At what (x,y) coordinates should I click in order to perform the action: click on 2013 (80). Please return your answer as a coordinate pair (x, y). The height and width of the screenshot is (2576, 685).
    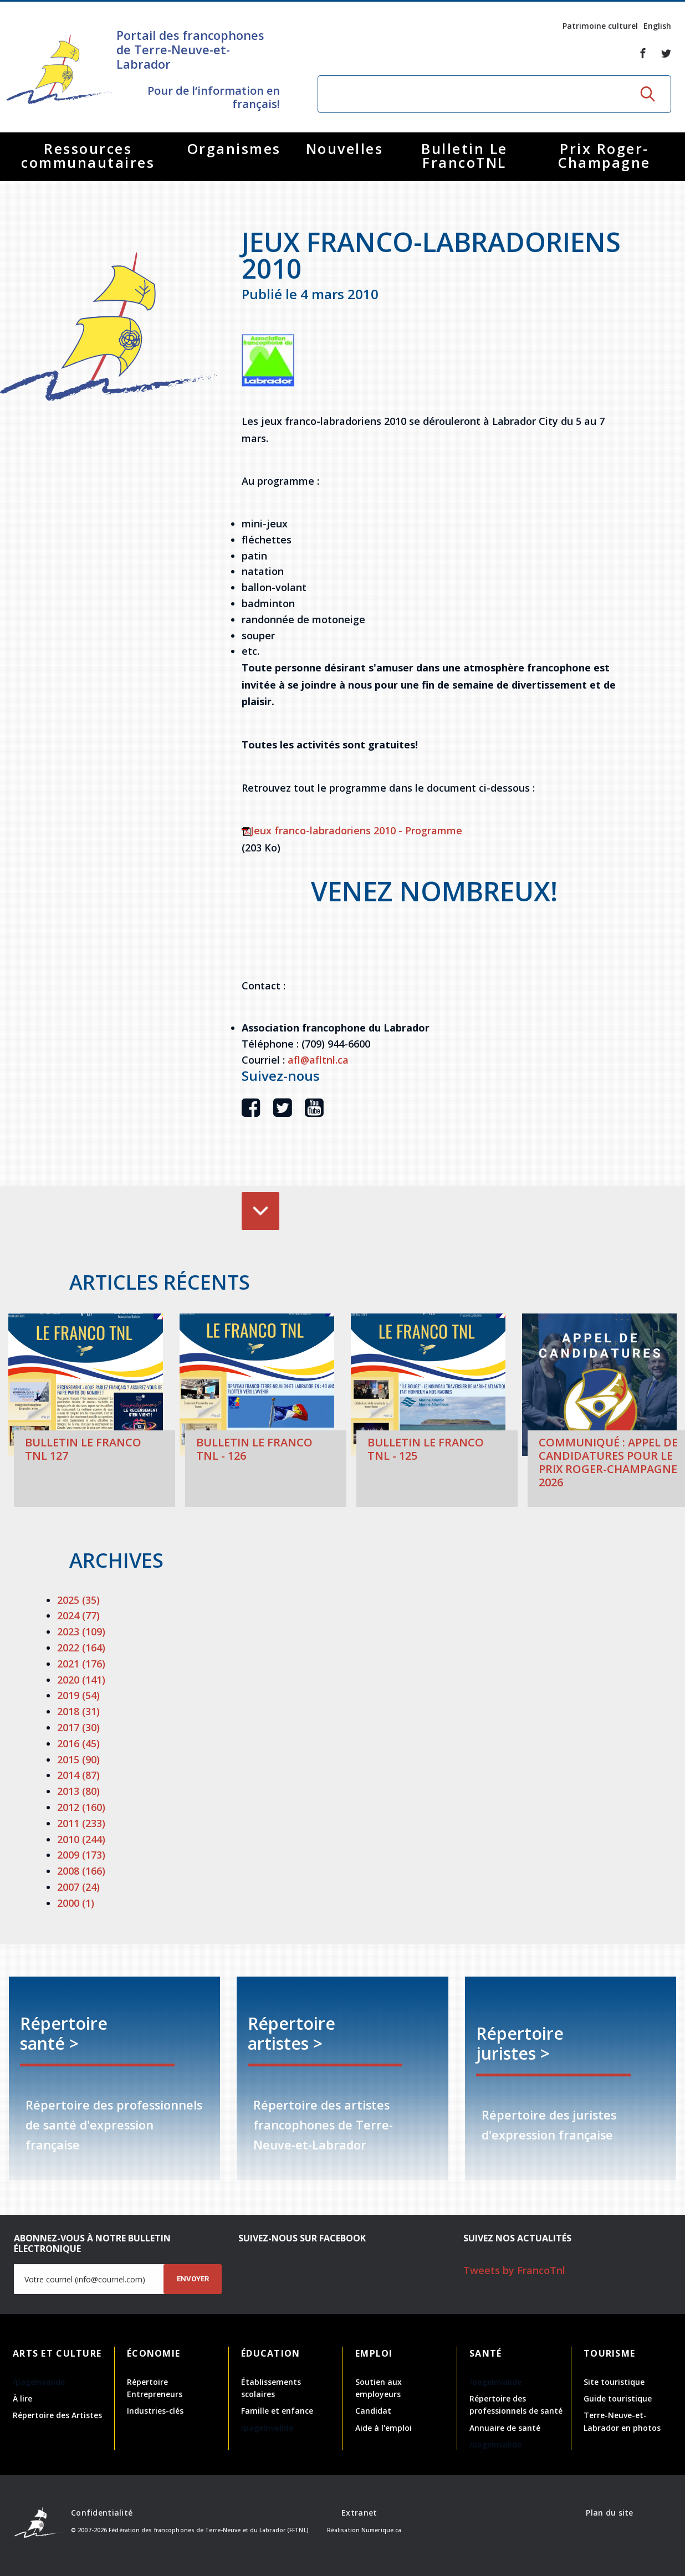
    Looking at the image, I should click on (78, 1791).